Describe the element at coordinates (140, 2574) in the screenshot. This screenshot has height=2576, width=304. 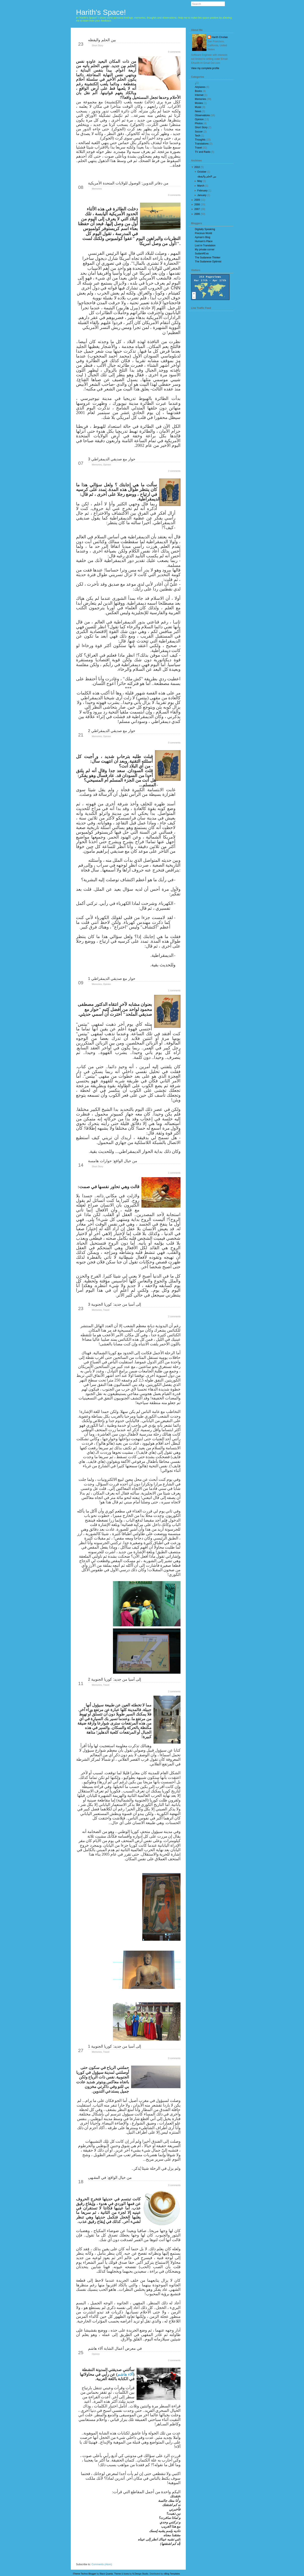
I see `N.Design Studio` at that location.